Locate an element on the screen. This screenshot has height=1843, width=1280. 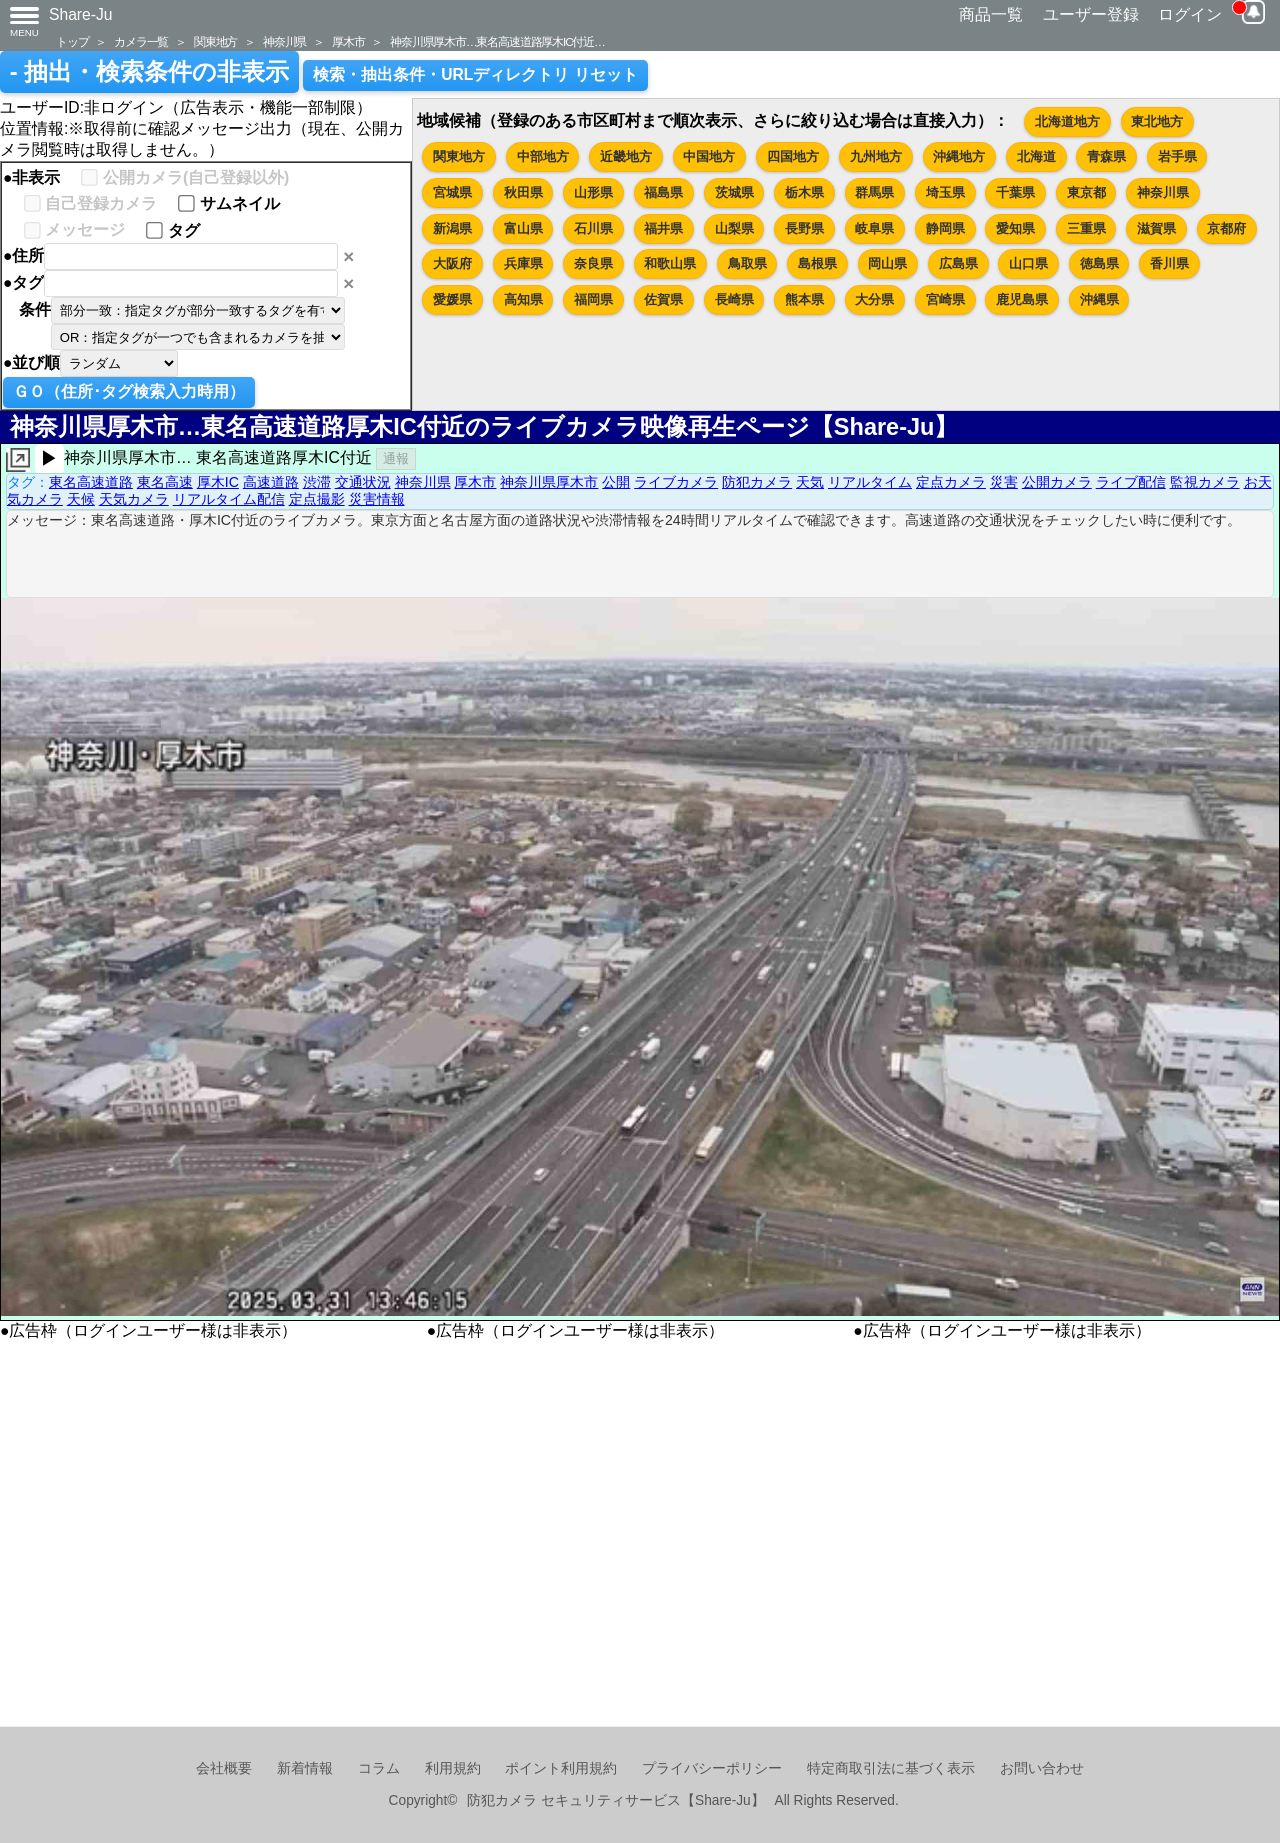
滋賀県 is located at coordinates (1156, 228).